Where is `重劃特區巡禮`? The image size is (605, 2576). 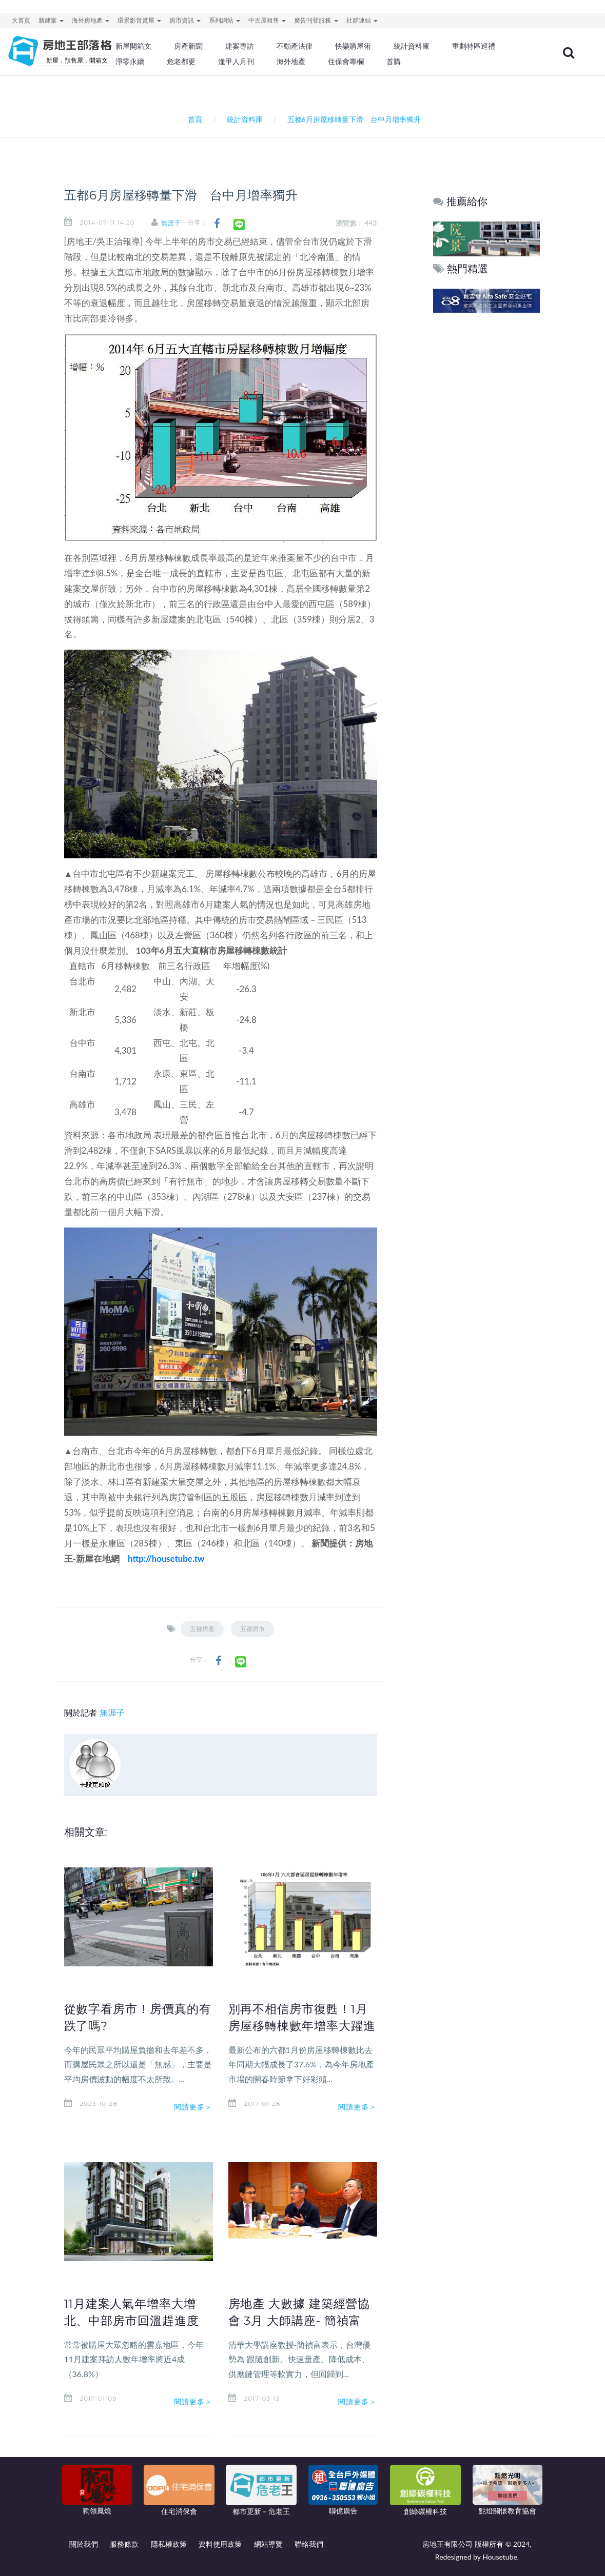 重劃特區巡禮 is located at coordinates (473, 46).